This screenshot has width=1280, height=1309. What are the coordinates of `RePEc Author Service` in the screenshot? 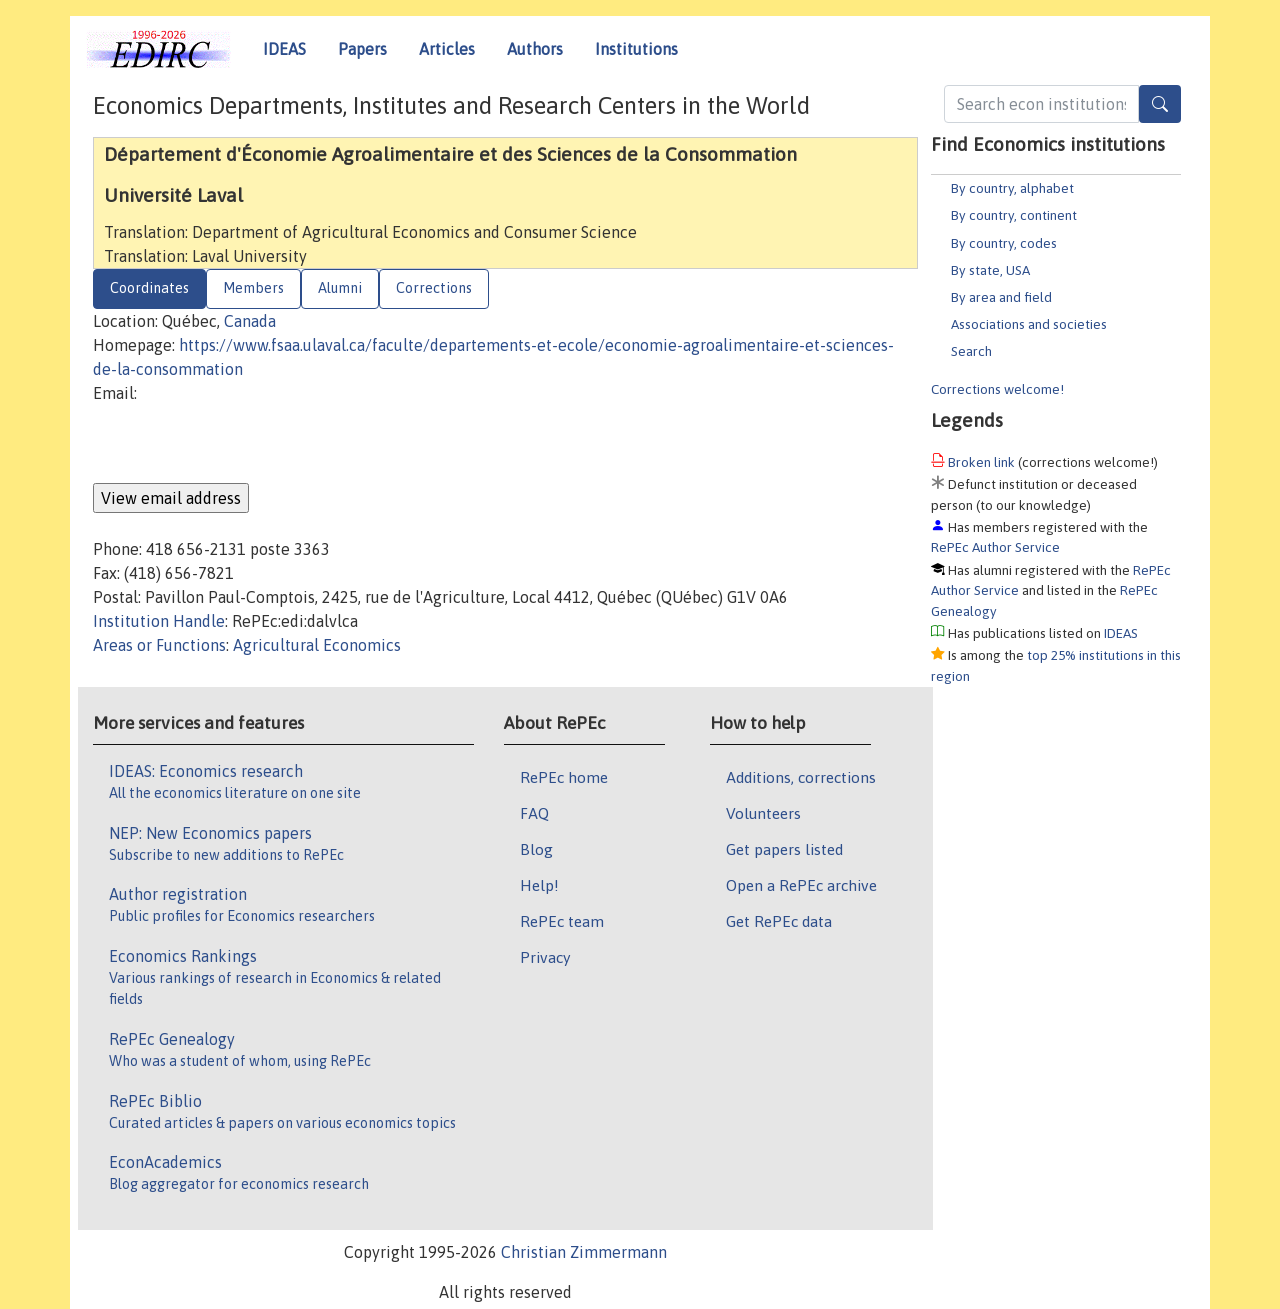 It's located at (995, 547).